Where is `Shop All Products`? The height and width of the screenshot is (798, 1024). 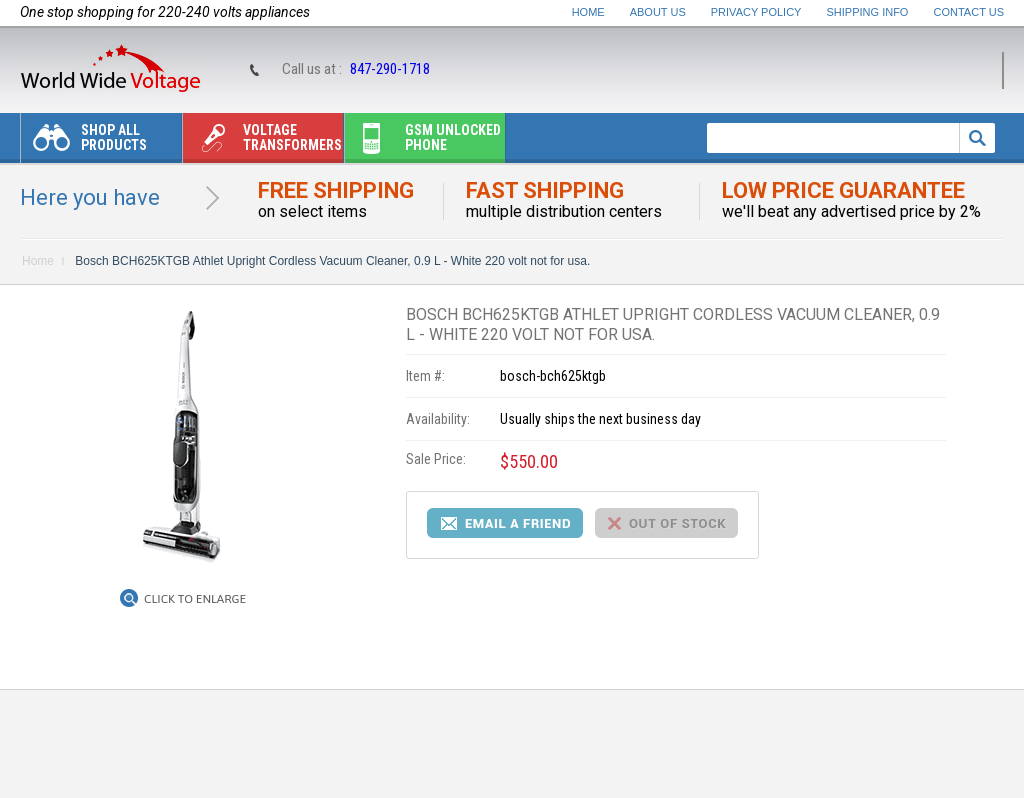
Shop All Products is located at coordinates (84, 142).